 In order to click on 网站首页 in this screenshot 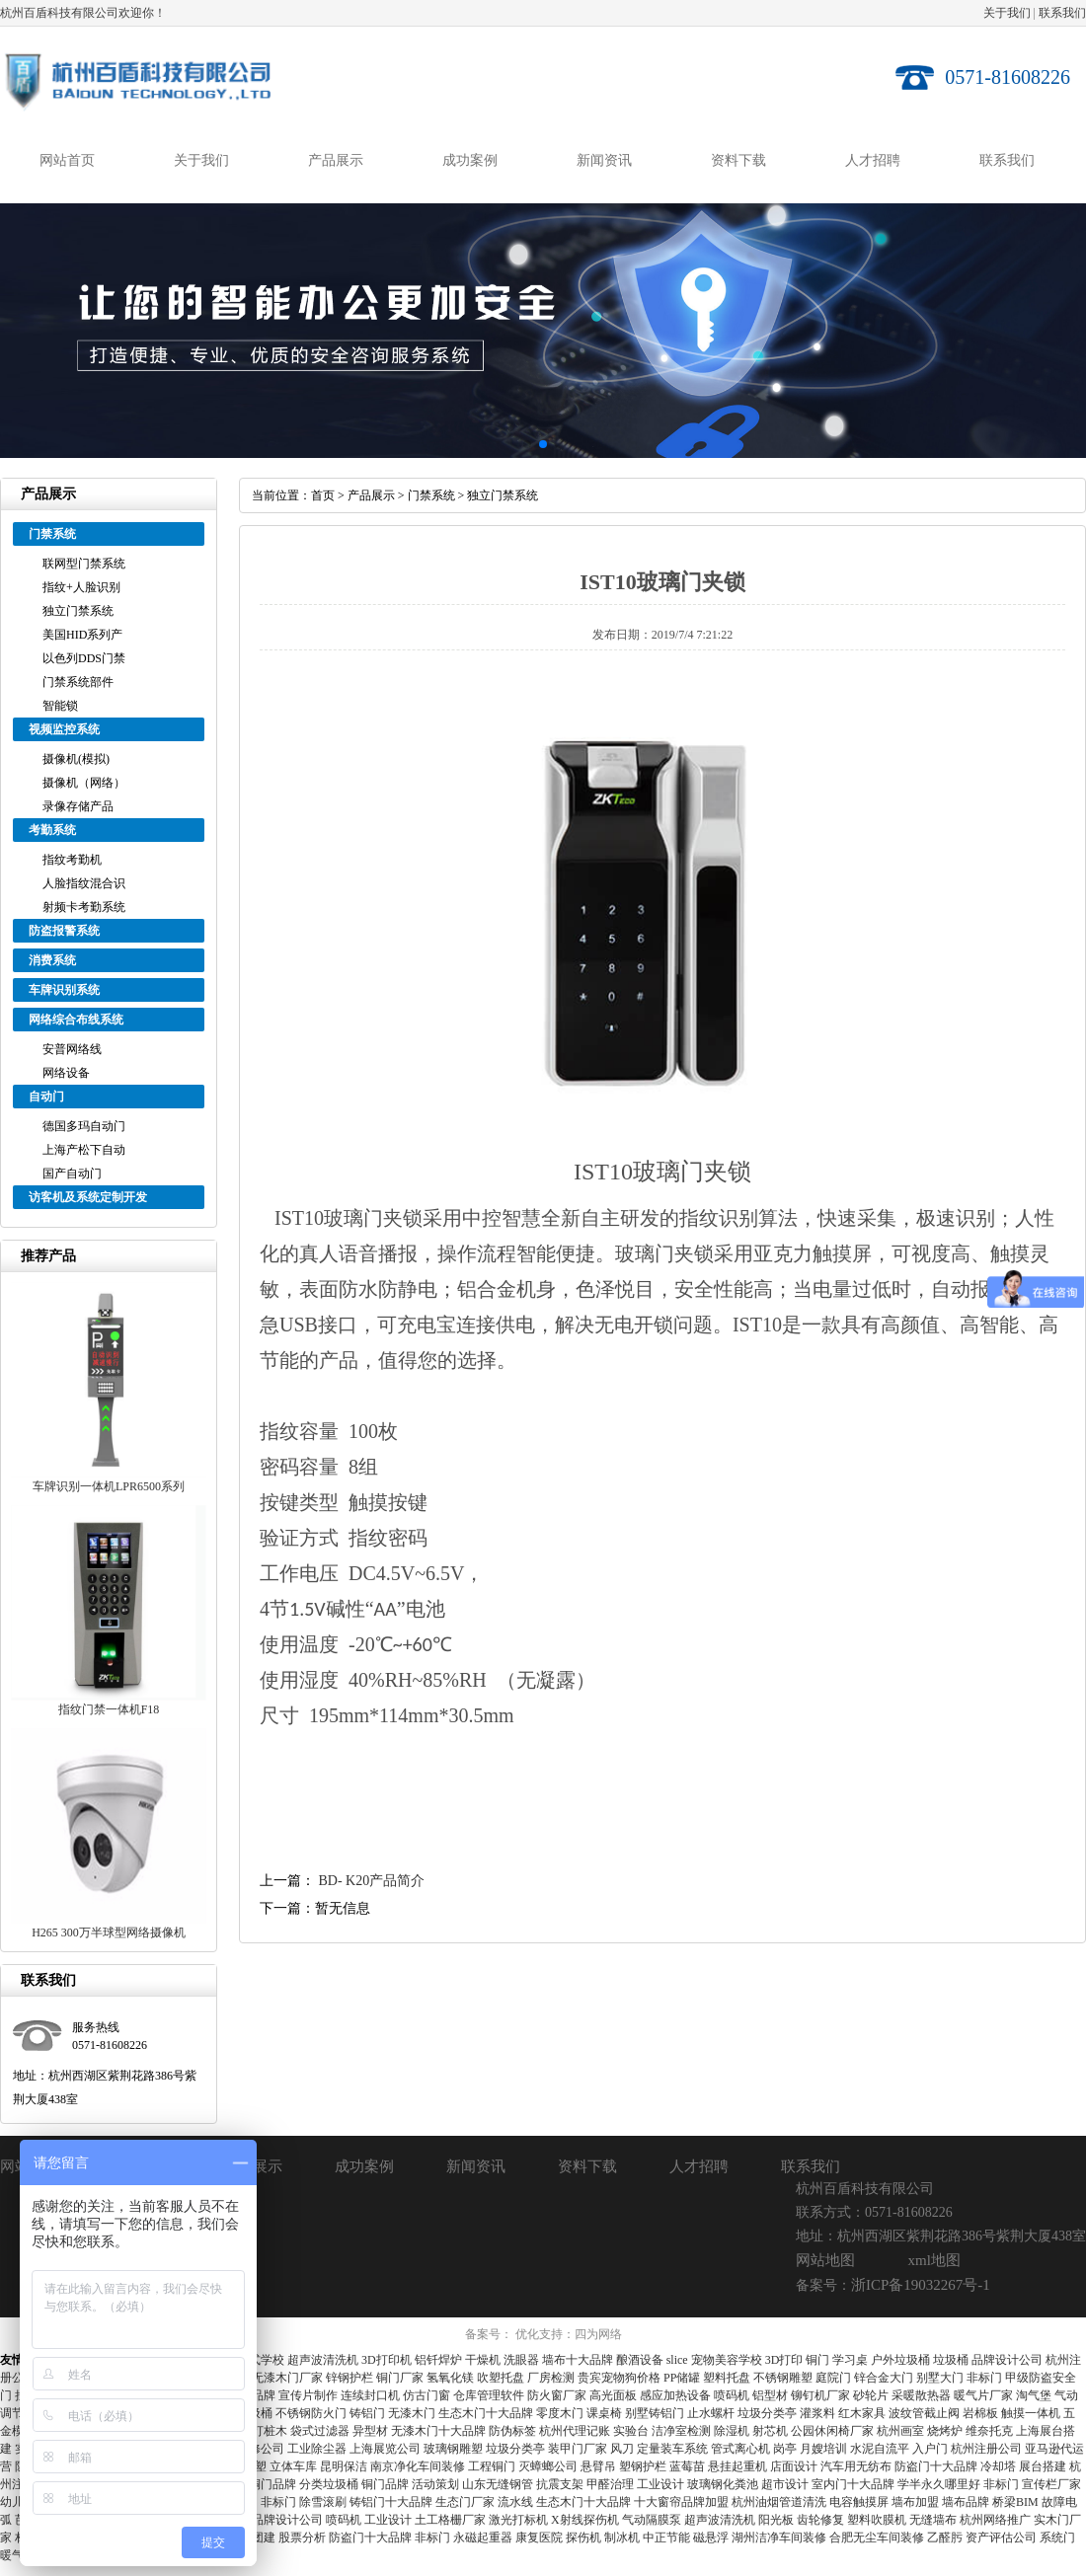, I will do `click(67, 160)`.